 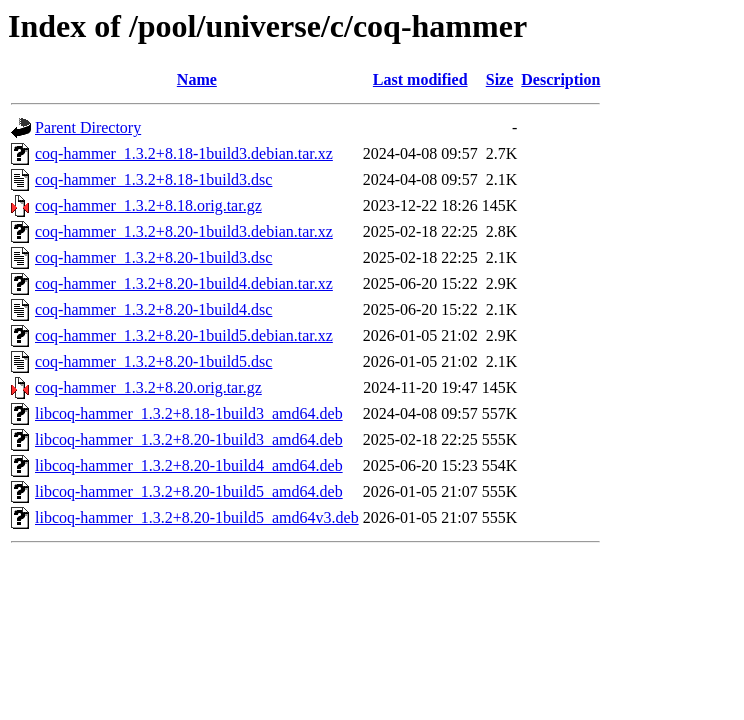 I want to click on coq-hammer_1.3.2+8.20-1build4.dsc, so click(x=153, y=309).